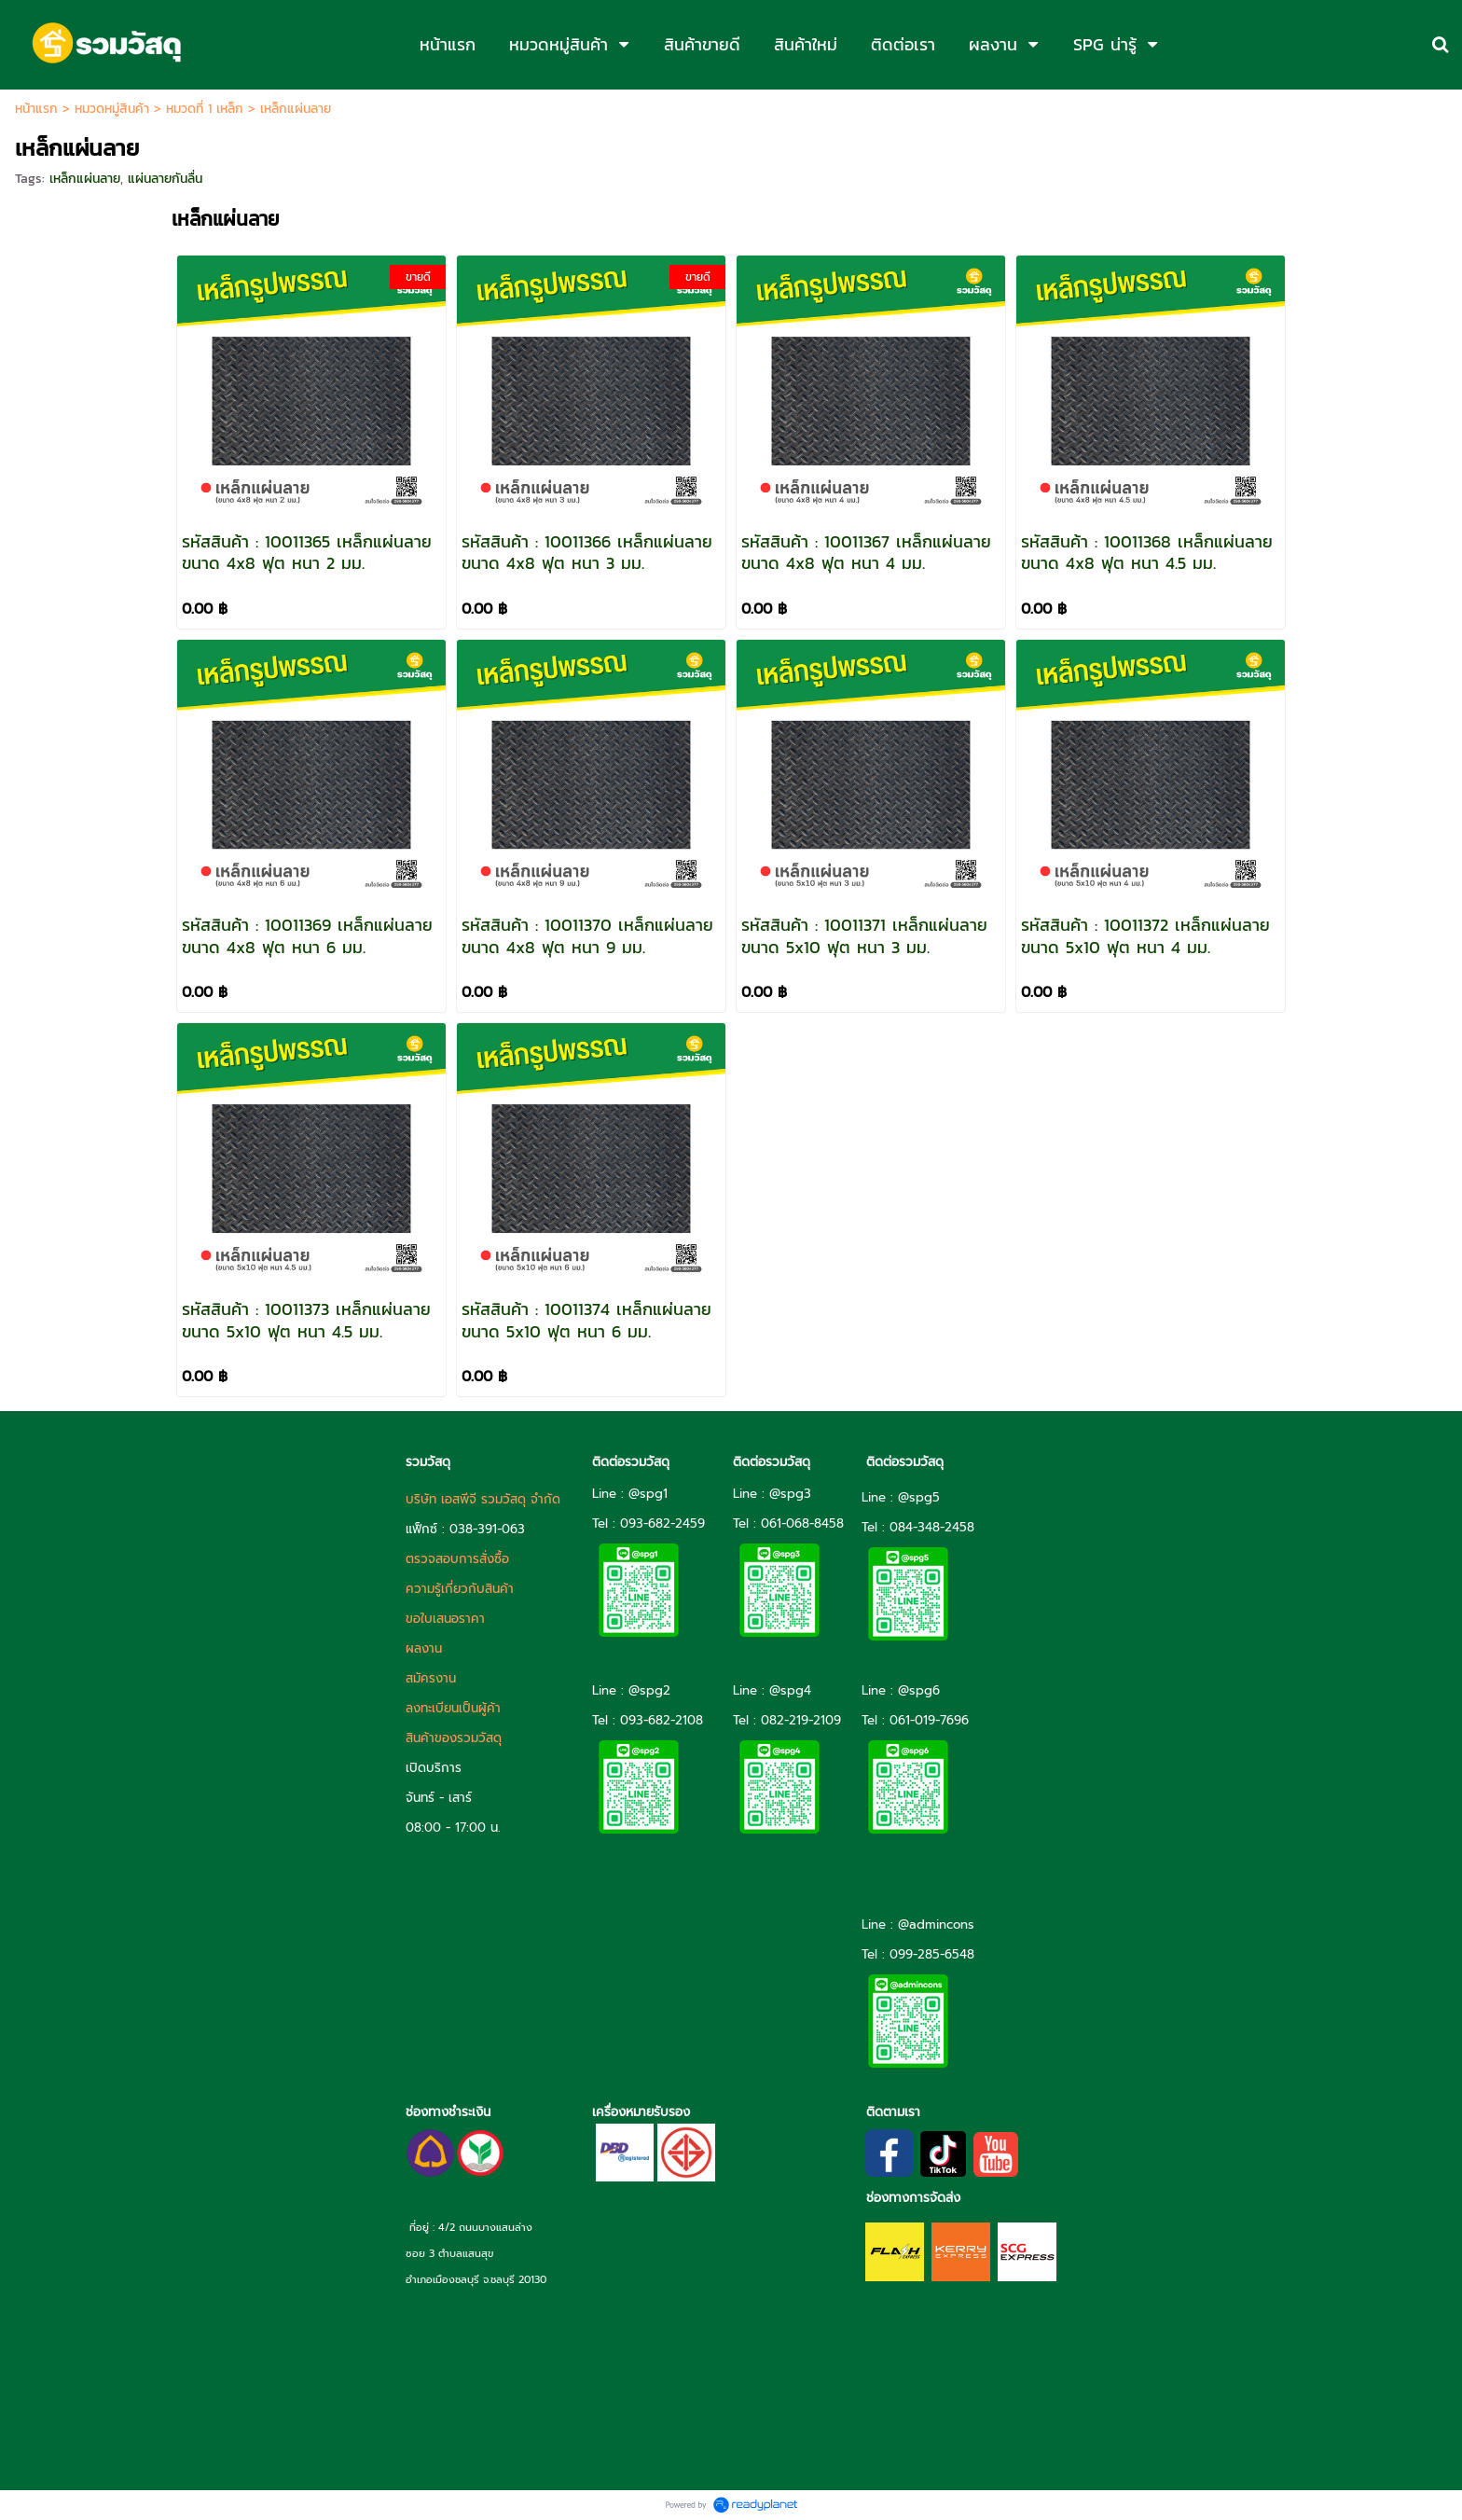 The image size is (1462, 2520). What do you see at coordinates (483, 1499) in the screenshot?
I see `บริษัท เอสพีจี รวมวัสดุ จำกัด` at bounding box center [483, 1499].